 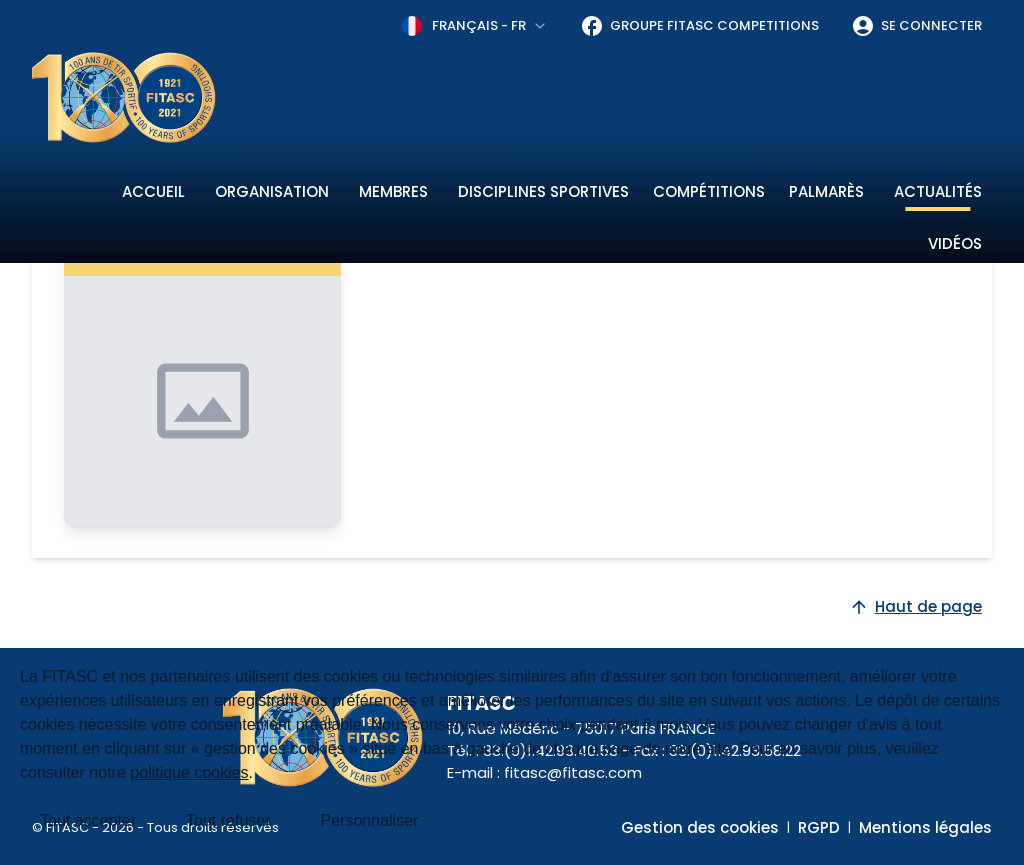 I want to click on Vidéos, so click(x=955, y=243).